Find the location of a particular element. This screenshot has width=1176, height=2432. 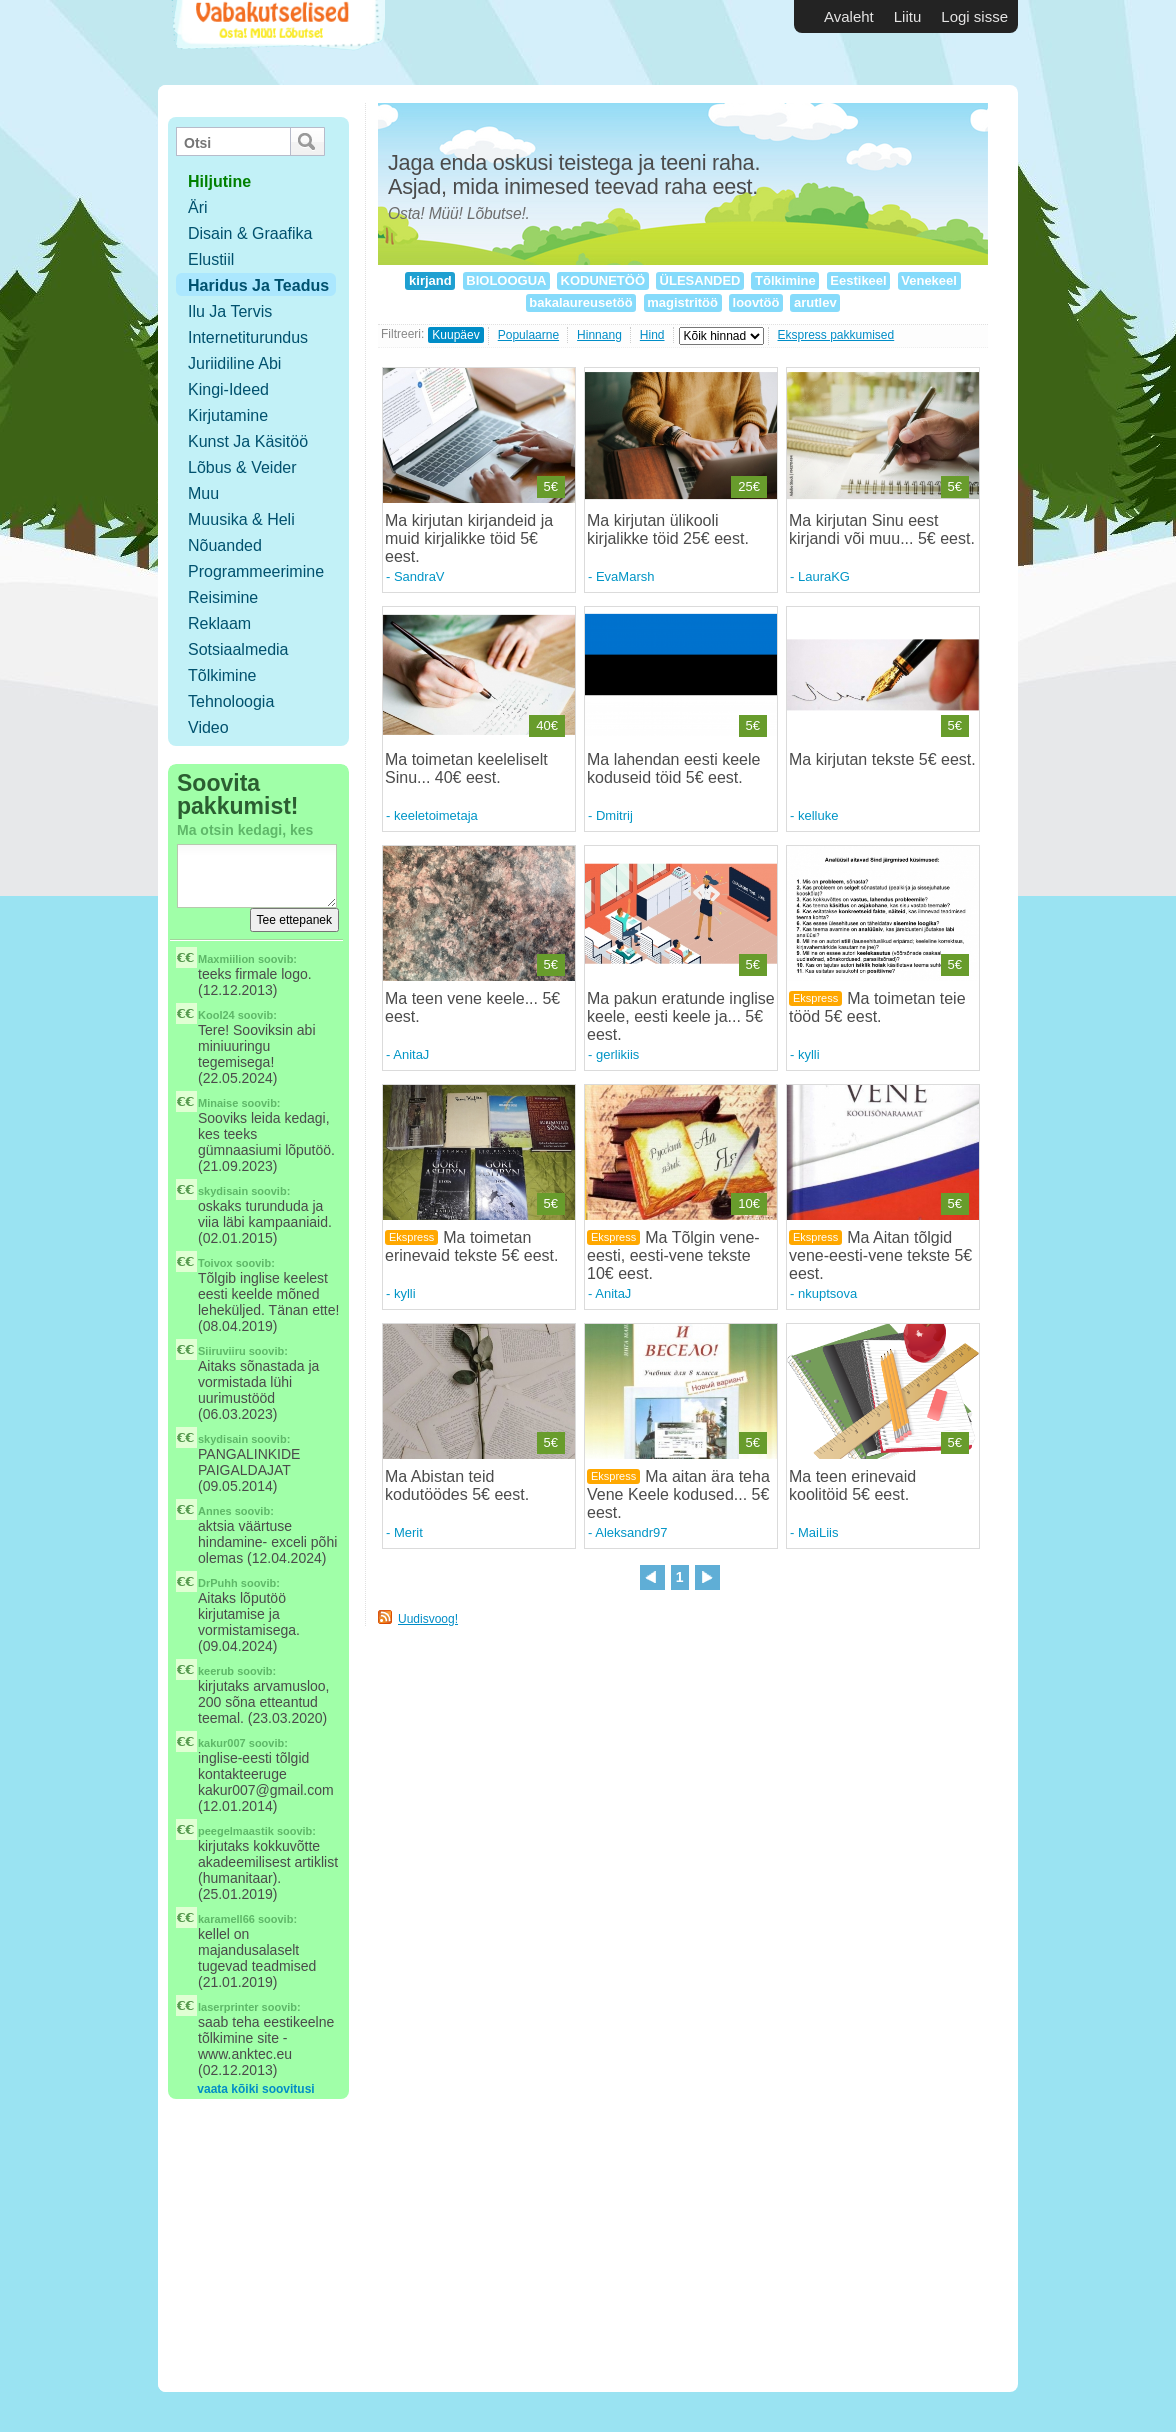

Ma toimetan erinevaid tekste 5€ eest is located at coordinates (469, 1246).